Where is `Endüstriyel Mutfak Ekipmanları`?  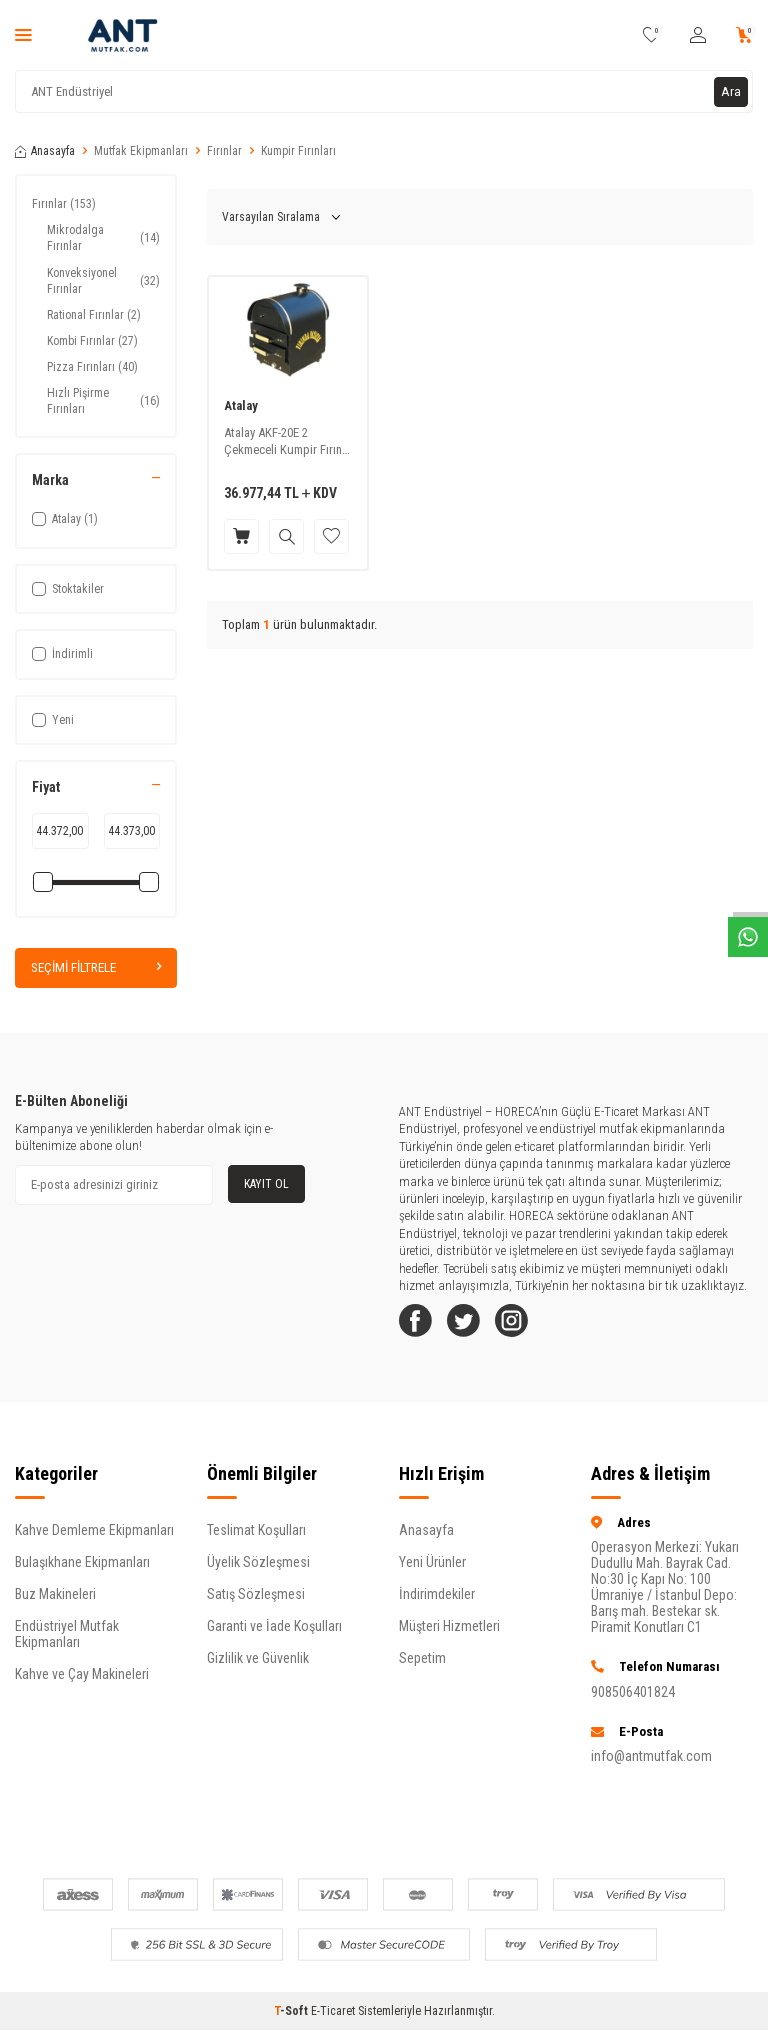 Endüstriyel Mutfak Ekipmanları is located at coordinates (67, 1642).